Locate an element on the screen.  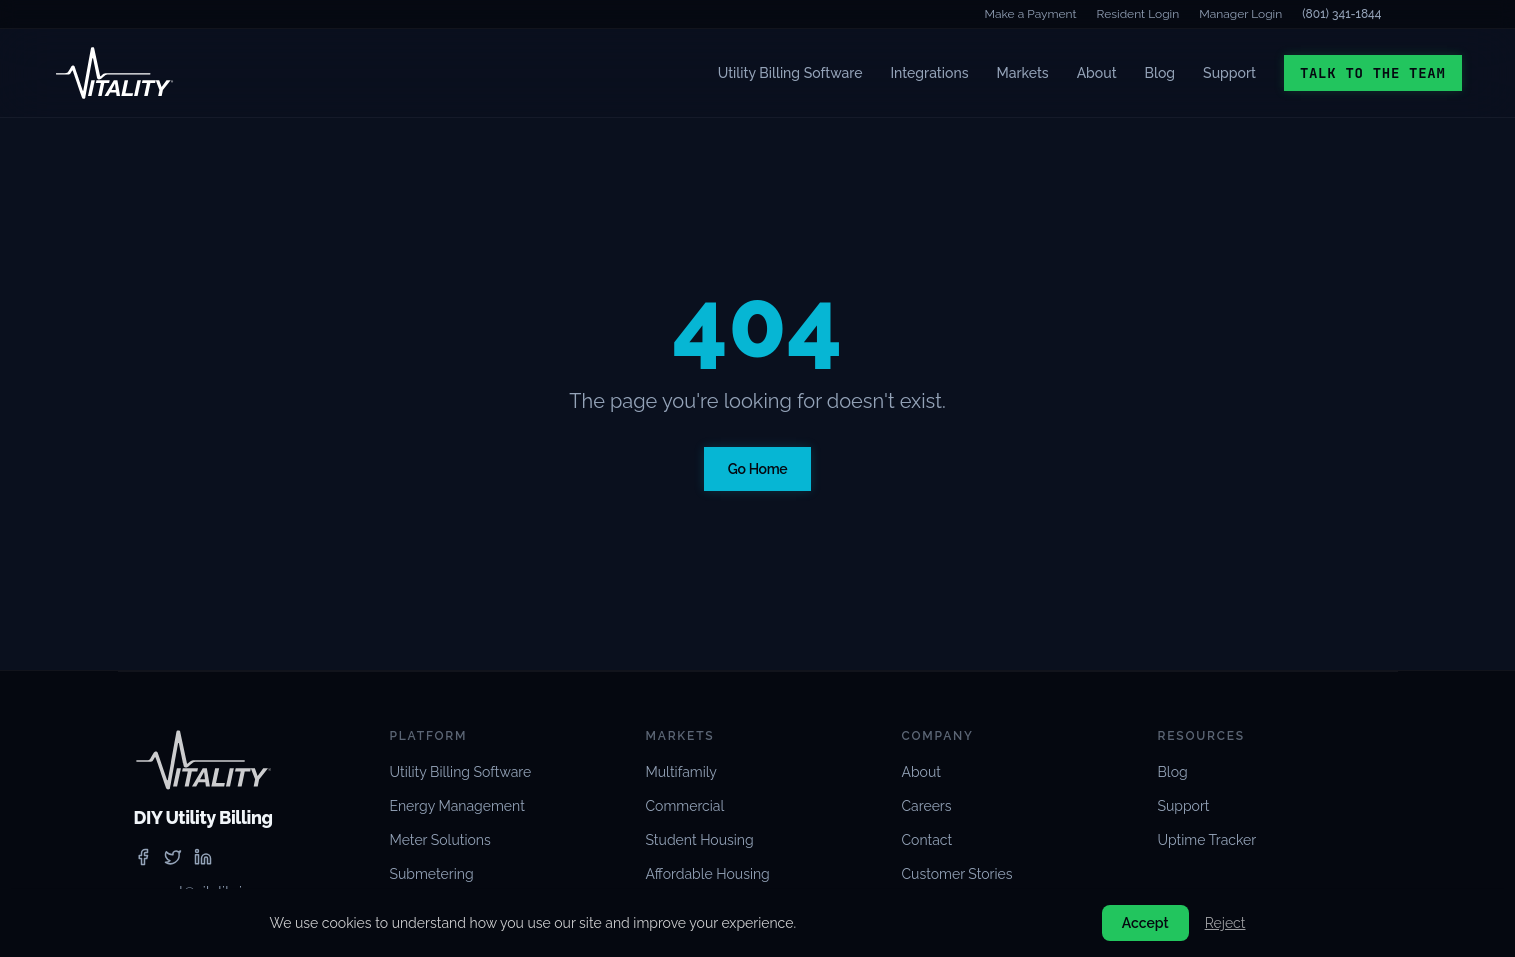
Multifamily is located at coordinates (681, 772).